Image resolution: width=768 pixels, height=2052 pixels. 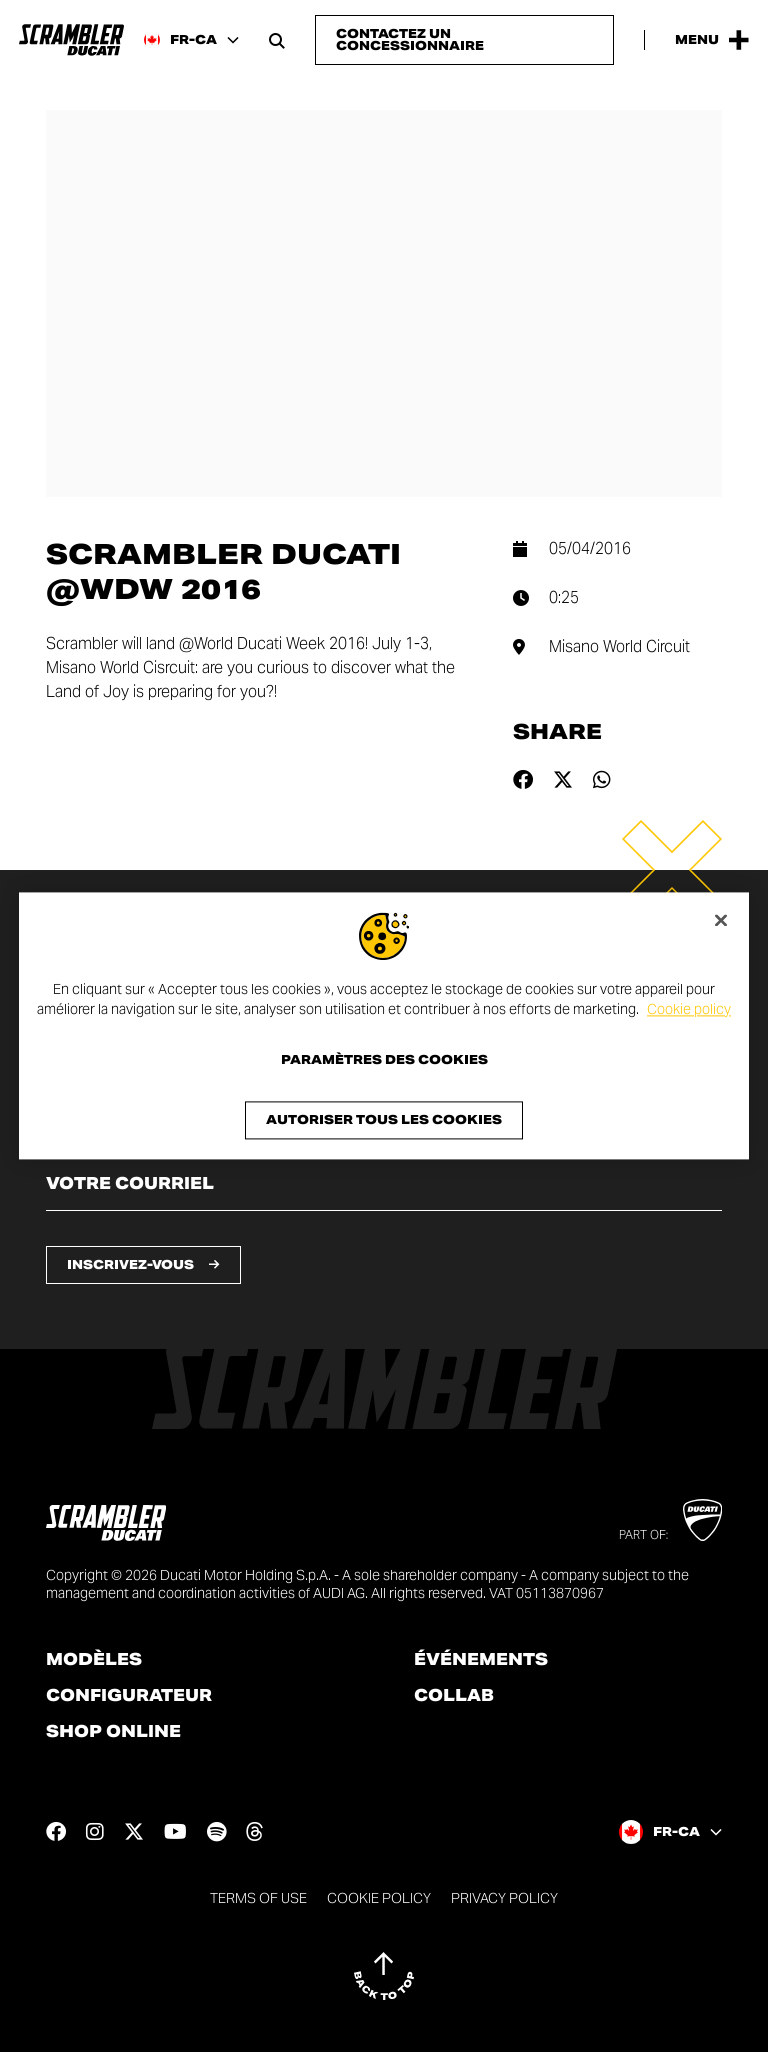 What do you see at coordinates (702, 1520) in the screenshot?
I see `[Go to Ducati website]` at bounding box center [702, 1520].